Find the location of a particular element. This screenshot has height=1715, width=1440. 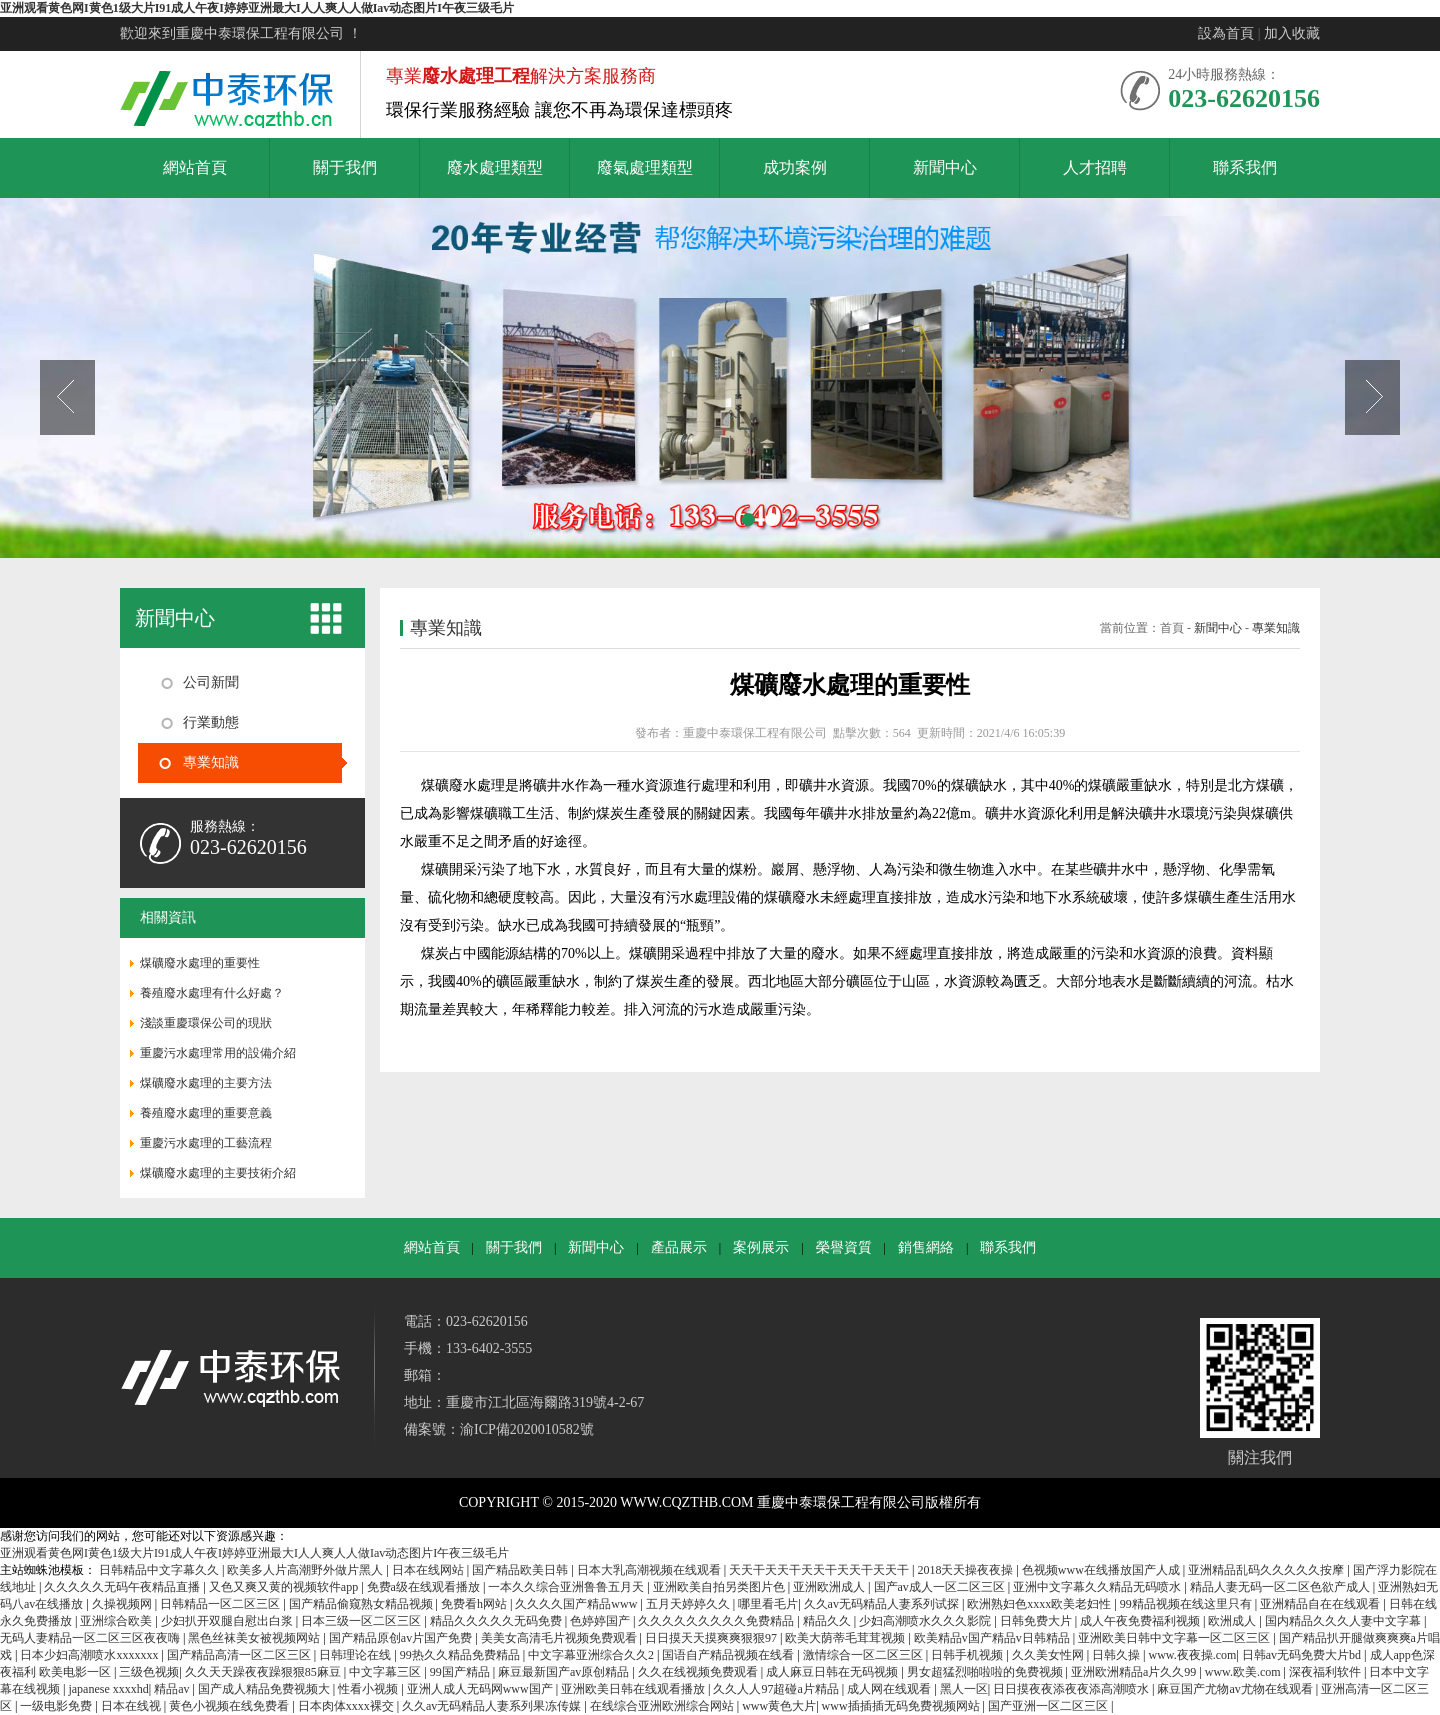

成人网在线观看 is located at coordinates (890, 1689).